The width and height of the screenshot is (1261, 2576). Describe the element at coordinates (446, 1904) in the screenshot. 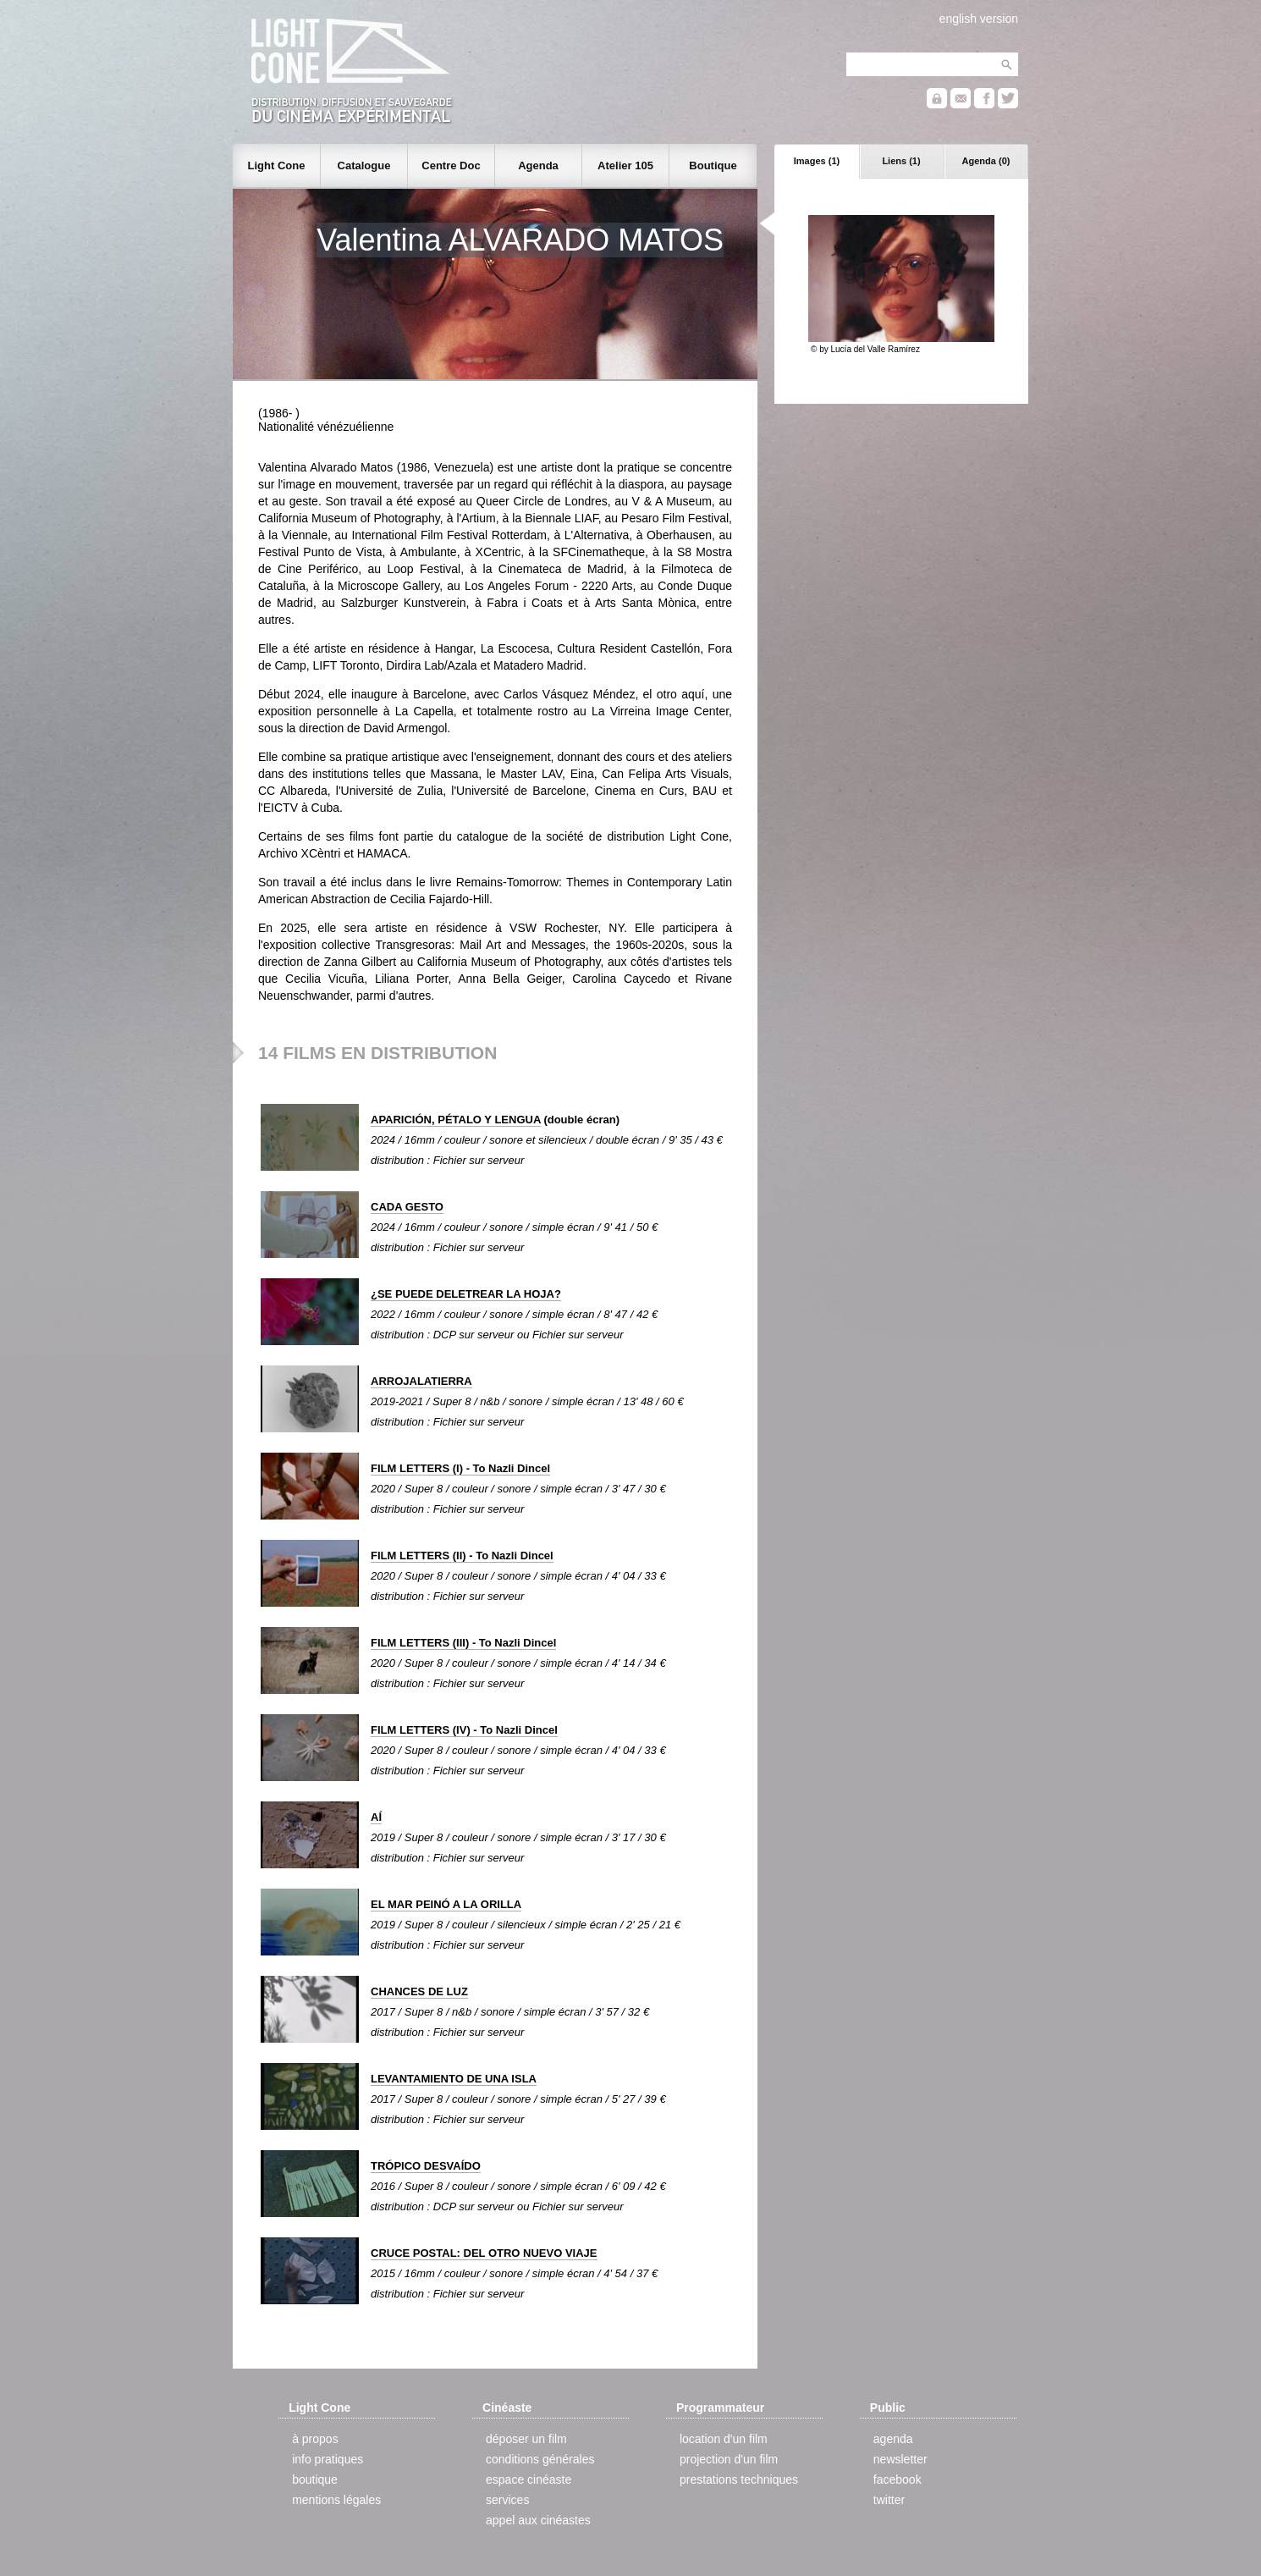

I see `EL MAR PEINÓ A LA ORILLA` at that location.